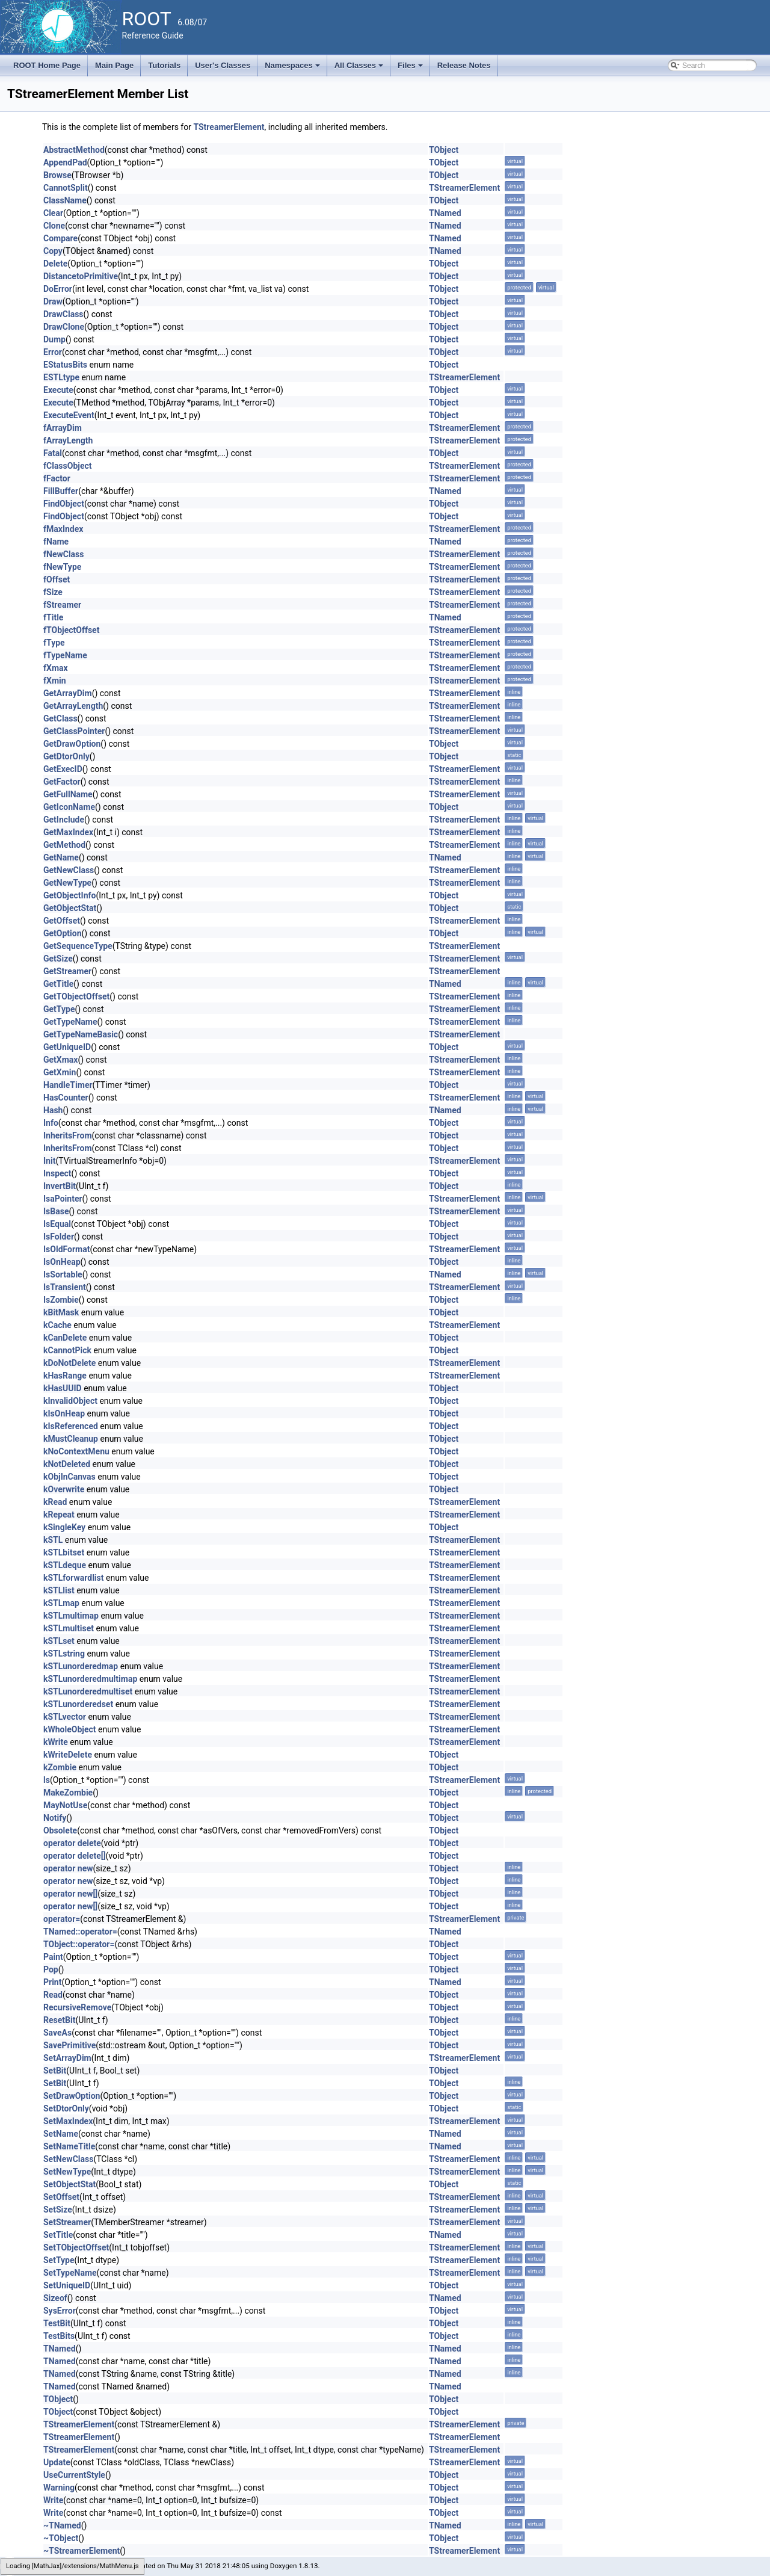  I want to click on kNotDeleted, so click(66, 1464).